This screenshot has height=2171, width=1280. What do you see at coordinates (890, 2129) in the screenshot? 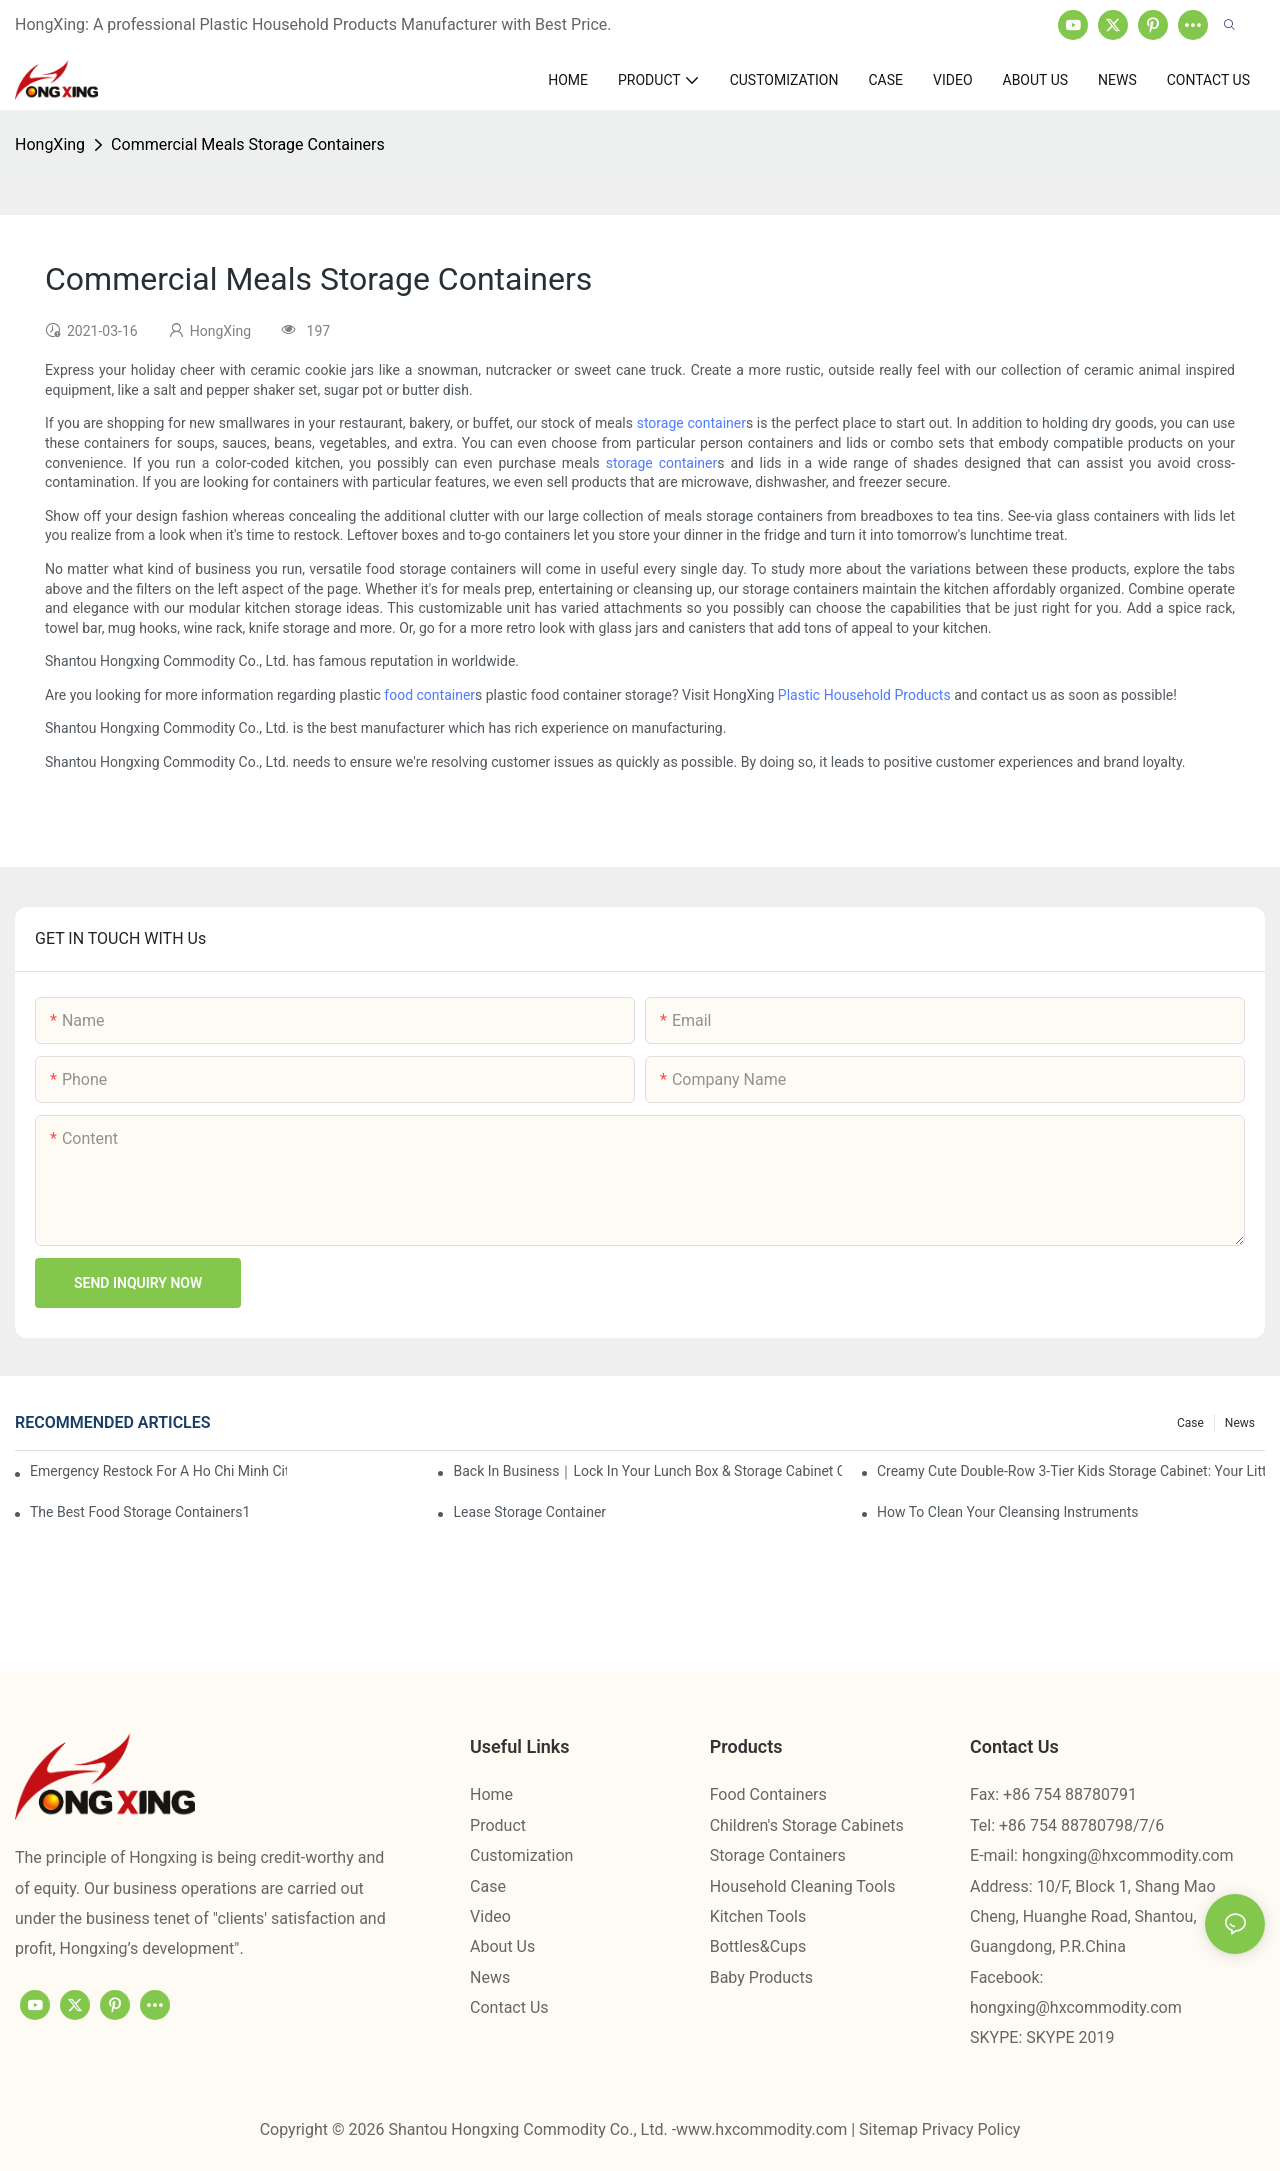
I see `Sitemap` at bounding box center [890, 2129].